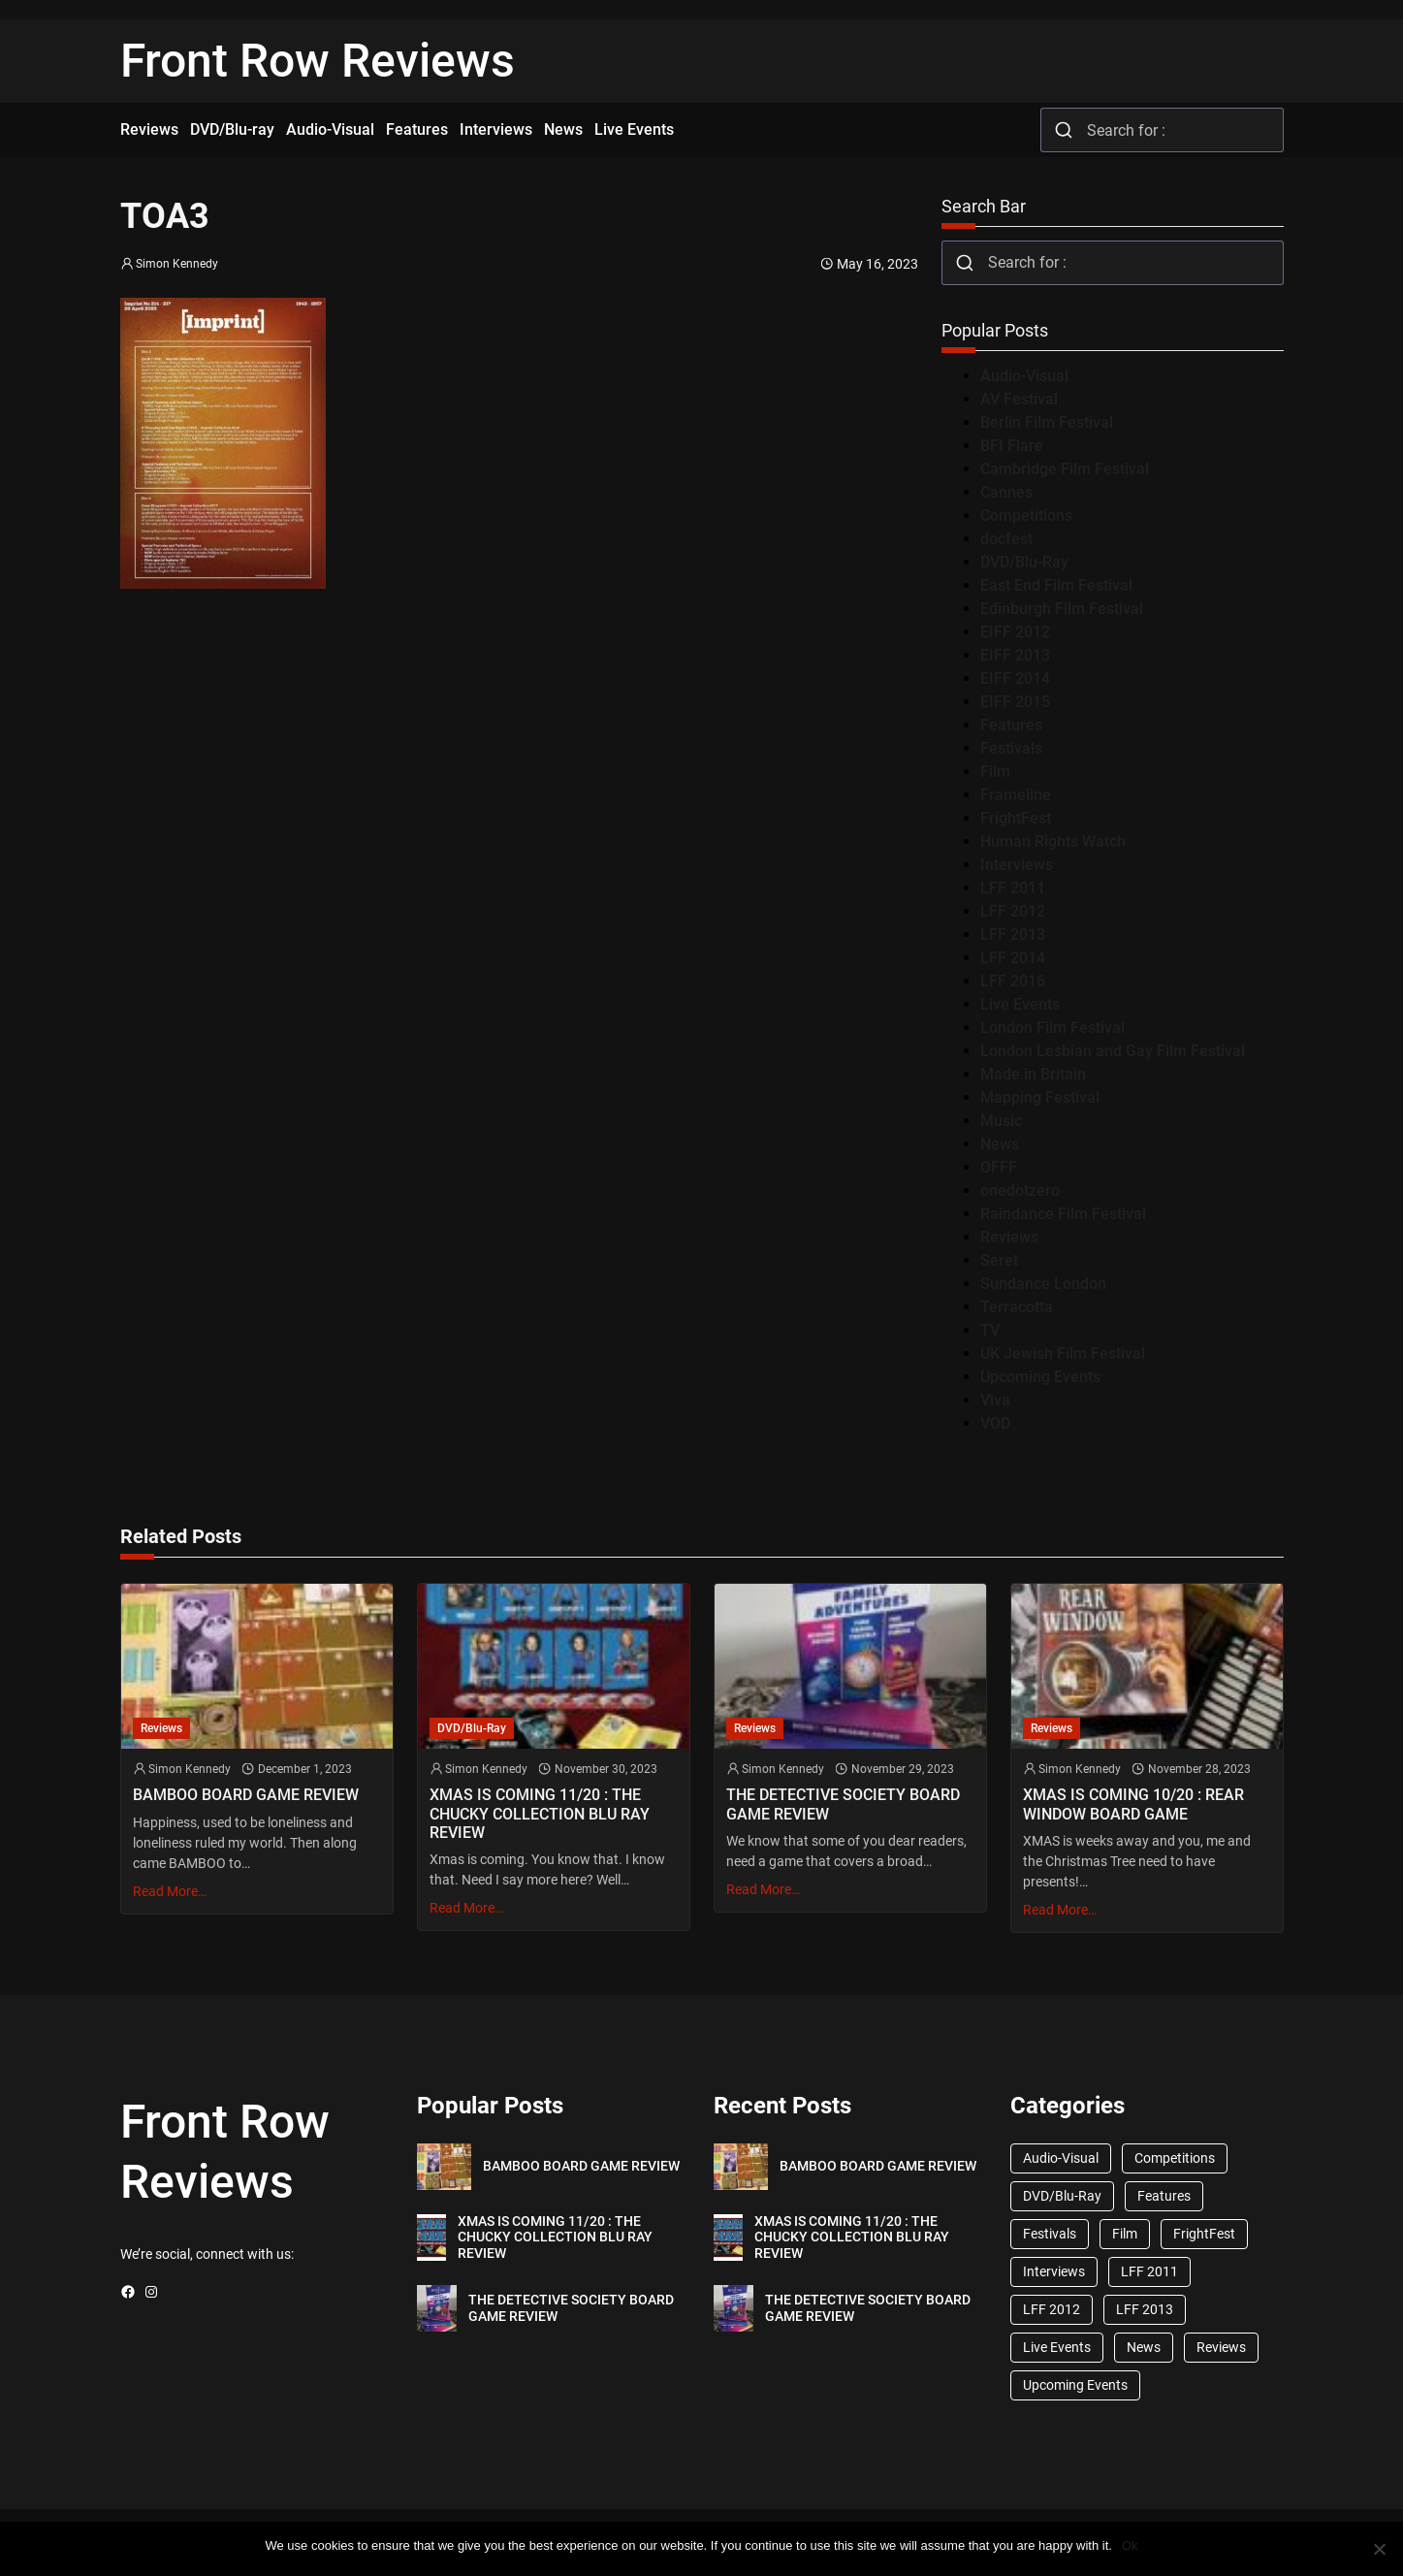 The image size is (1403, 2576). What do you see at coordinates (1012, 934) in the screenshot?
I see `LFF 2013` at bounding box center [1012, 934].